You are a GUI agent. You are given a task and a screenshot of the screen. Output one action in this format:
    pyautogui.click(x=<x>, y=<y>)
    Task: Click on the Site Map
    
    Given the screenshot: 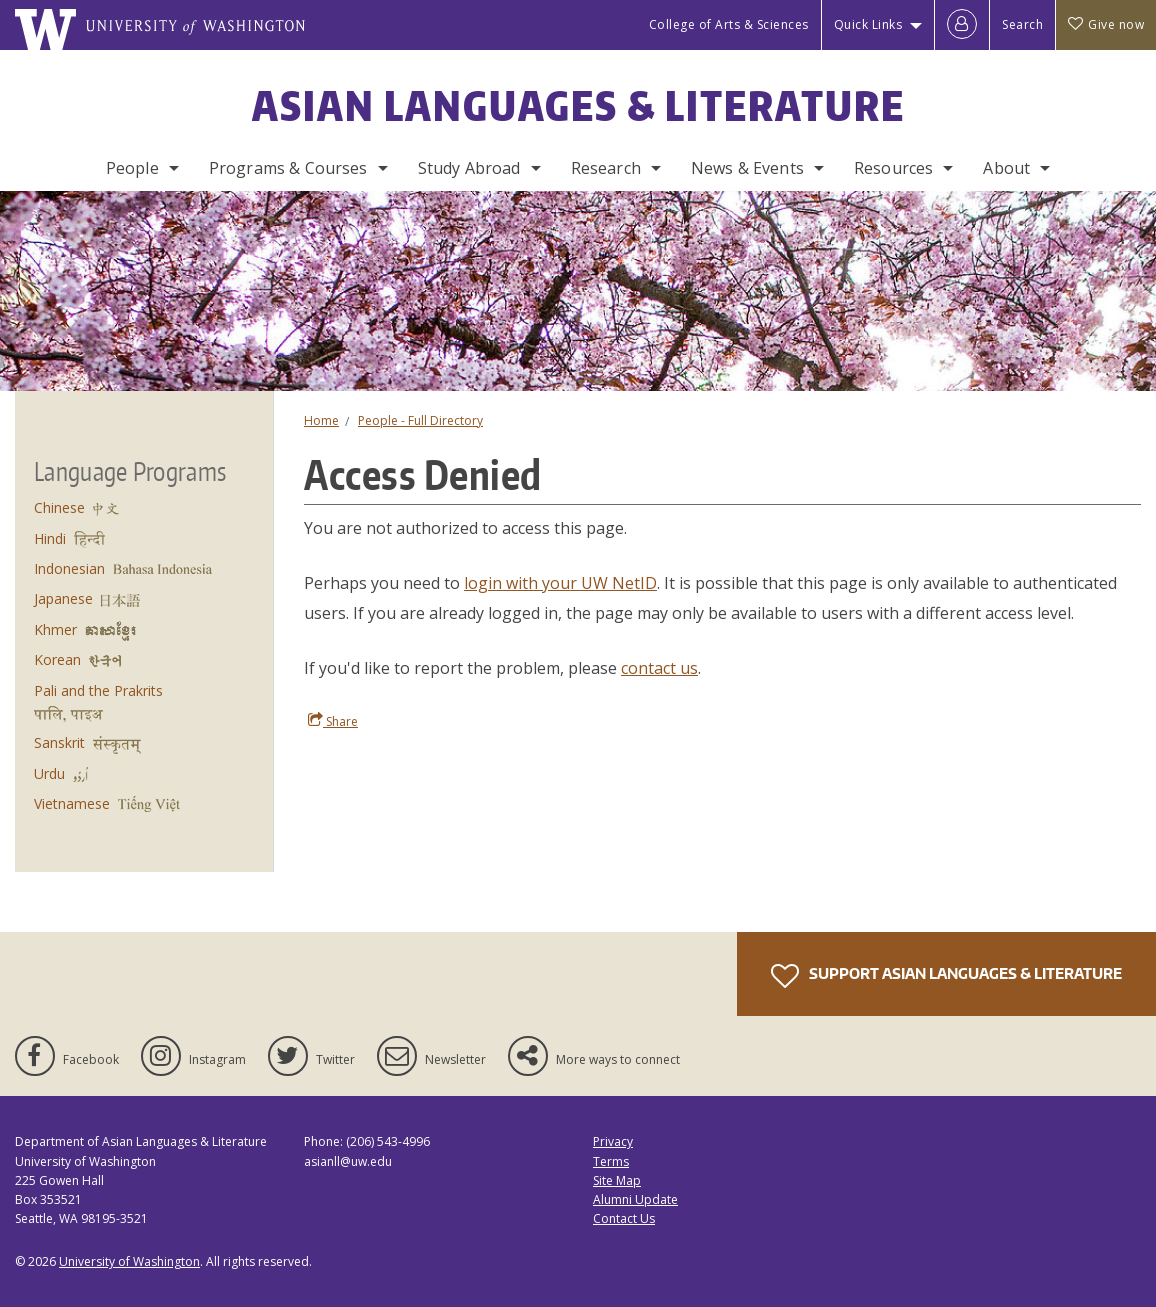 What is the action you would take?
    pyautogui.click(x=617, y=1180)
    